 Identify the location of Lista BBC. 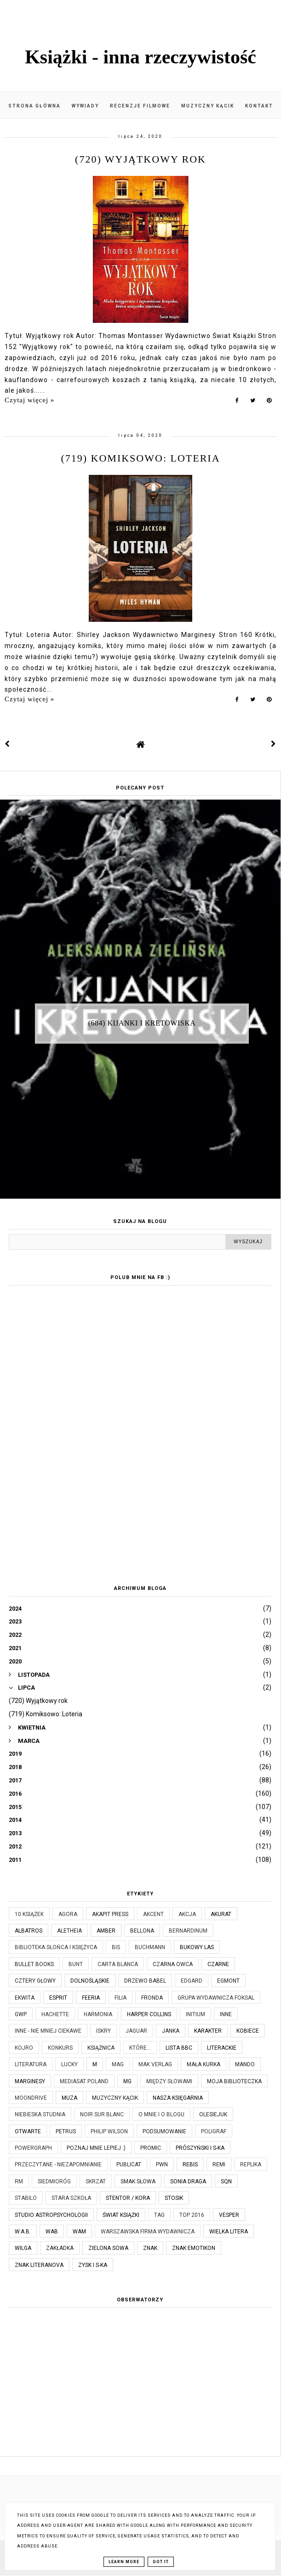
(179, 2048).